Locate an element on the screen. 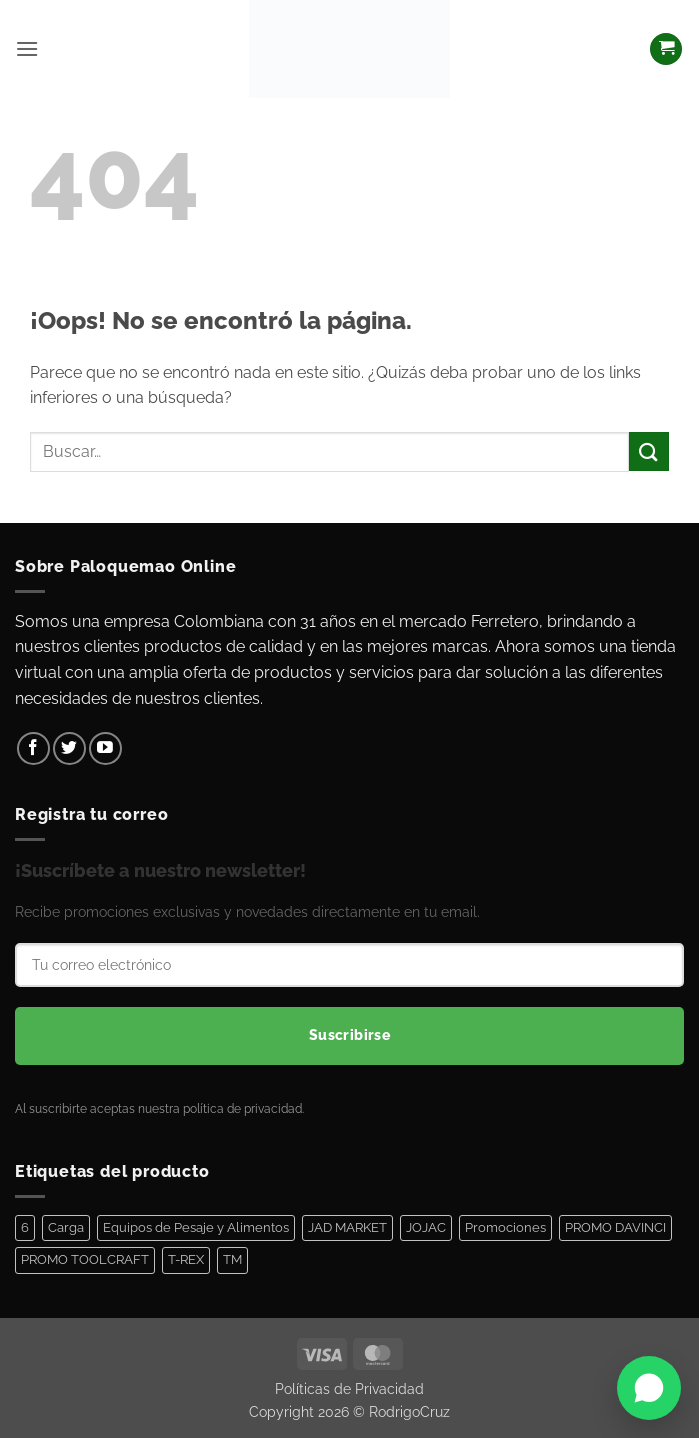  TM [TM (100 elementos)] is located at coordinates (232, 1259).